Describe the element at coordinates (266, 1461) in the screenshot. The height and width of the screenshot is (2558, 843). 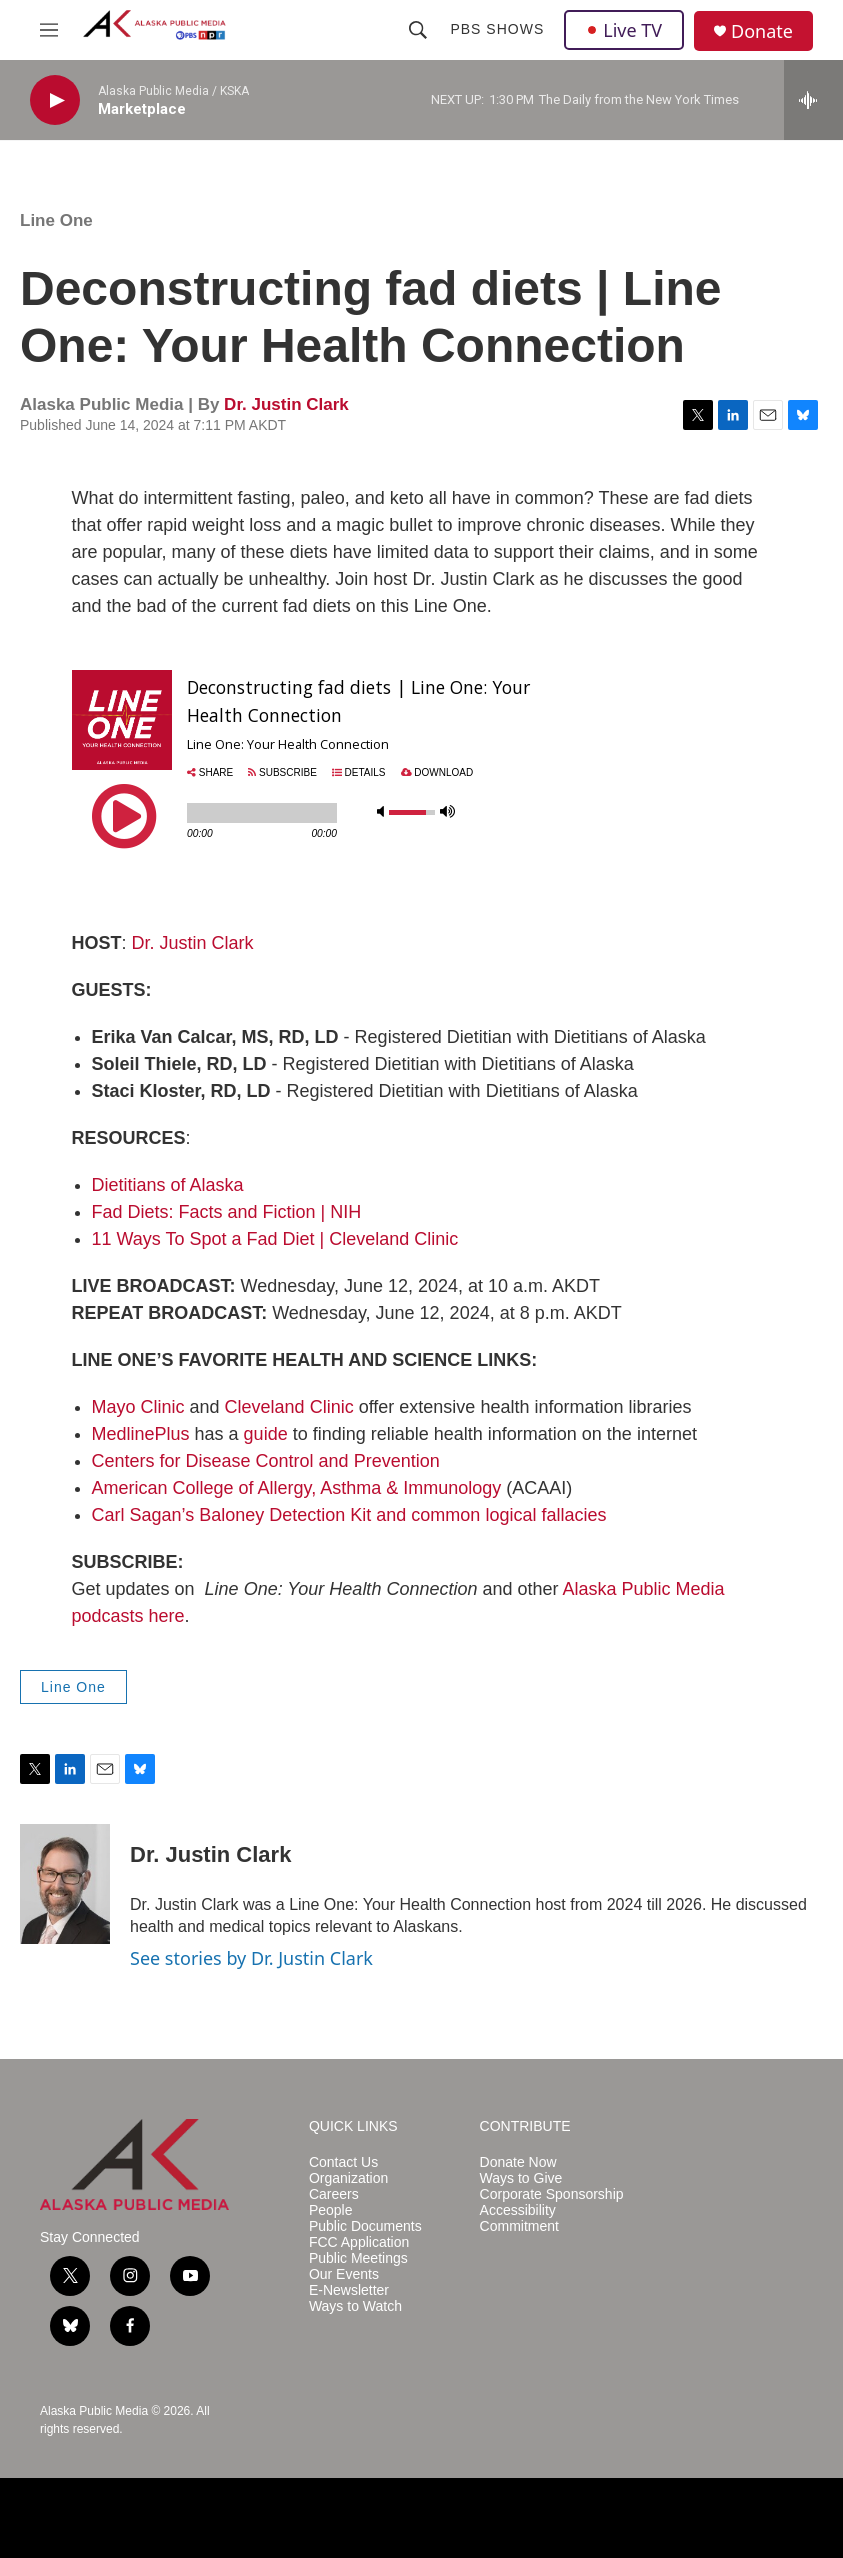
I see `Centers for Disease Control and Prevention` at that location.